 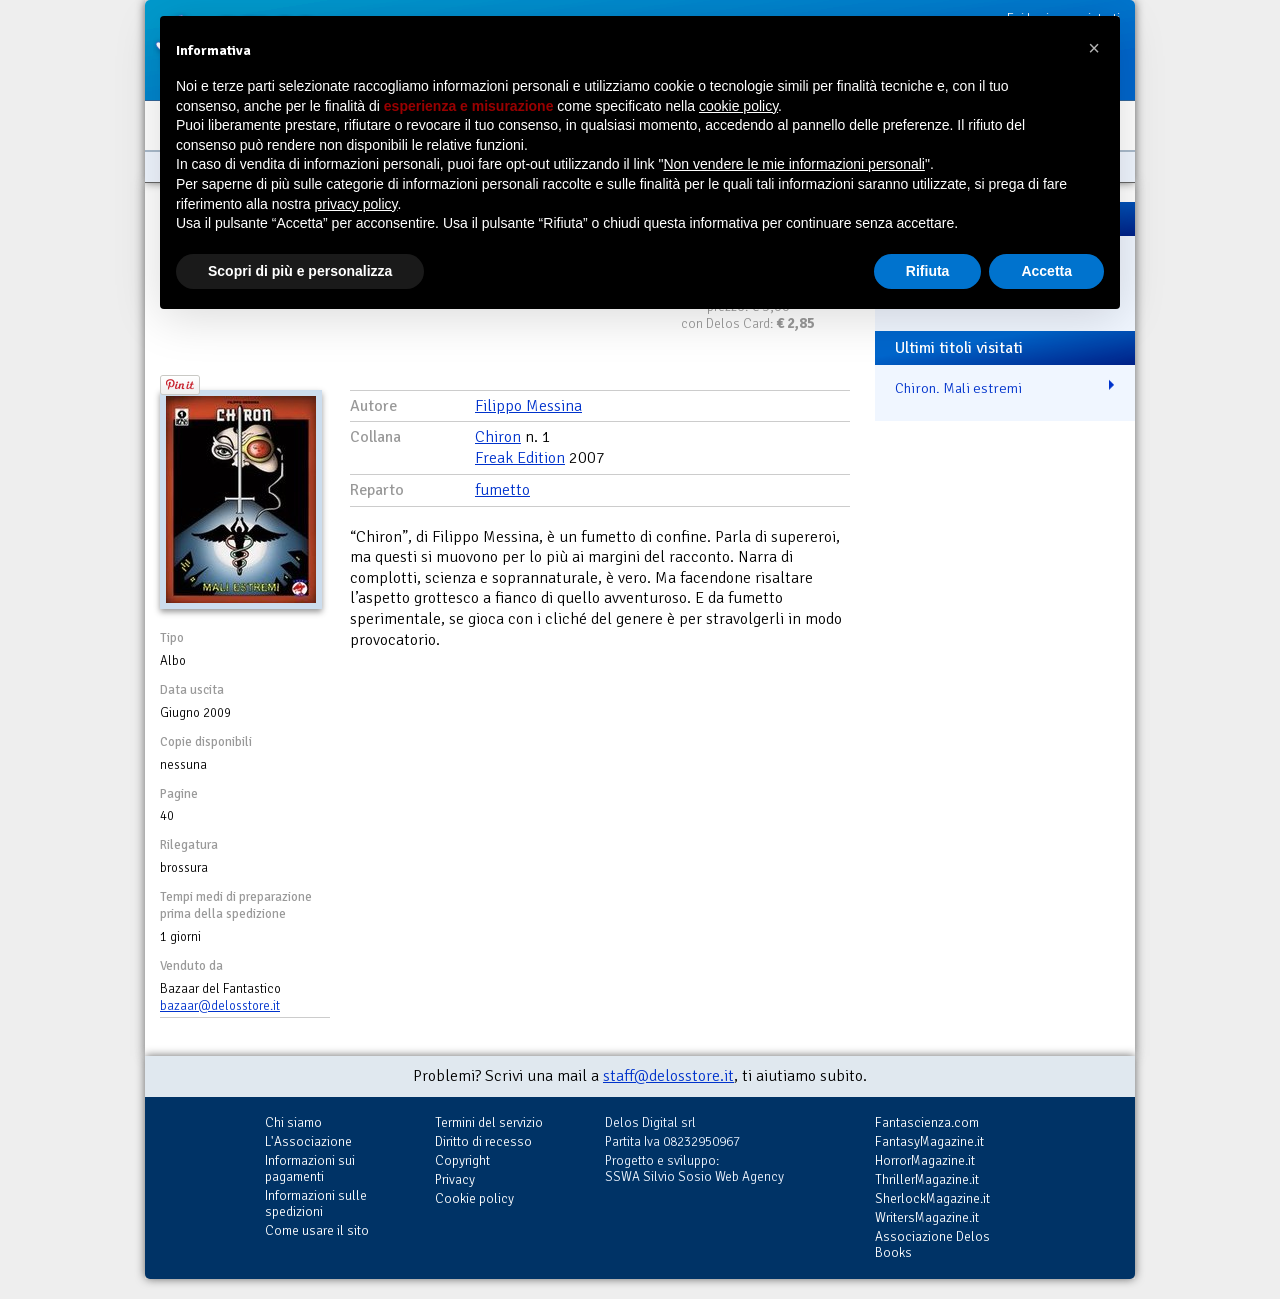 What do you see at coordinates (316, 1203) in the screenshot?
I see `Informazioni sulle spedizioni` at bounding box center [316, 1203].